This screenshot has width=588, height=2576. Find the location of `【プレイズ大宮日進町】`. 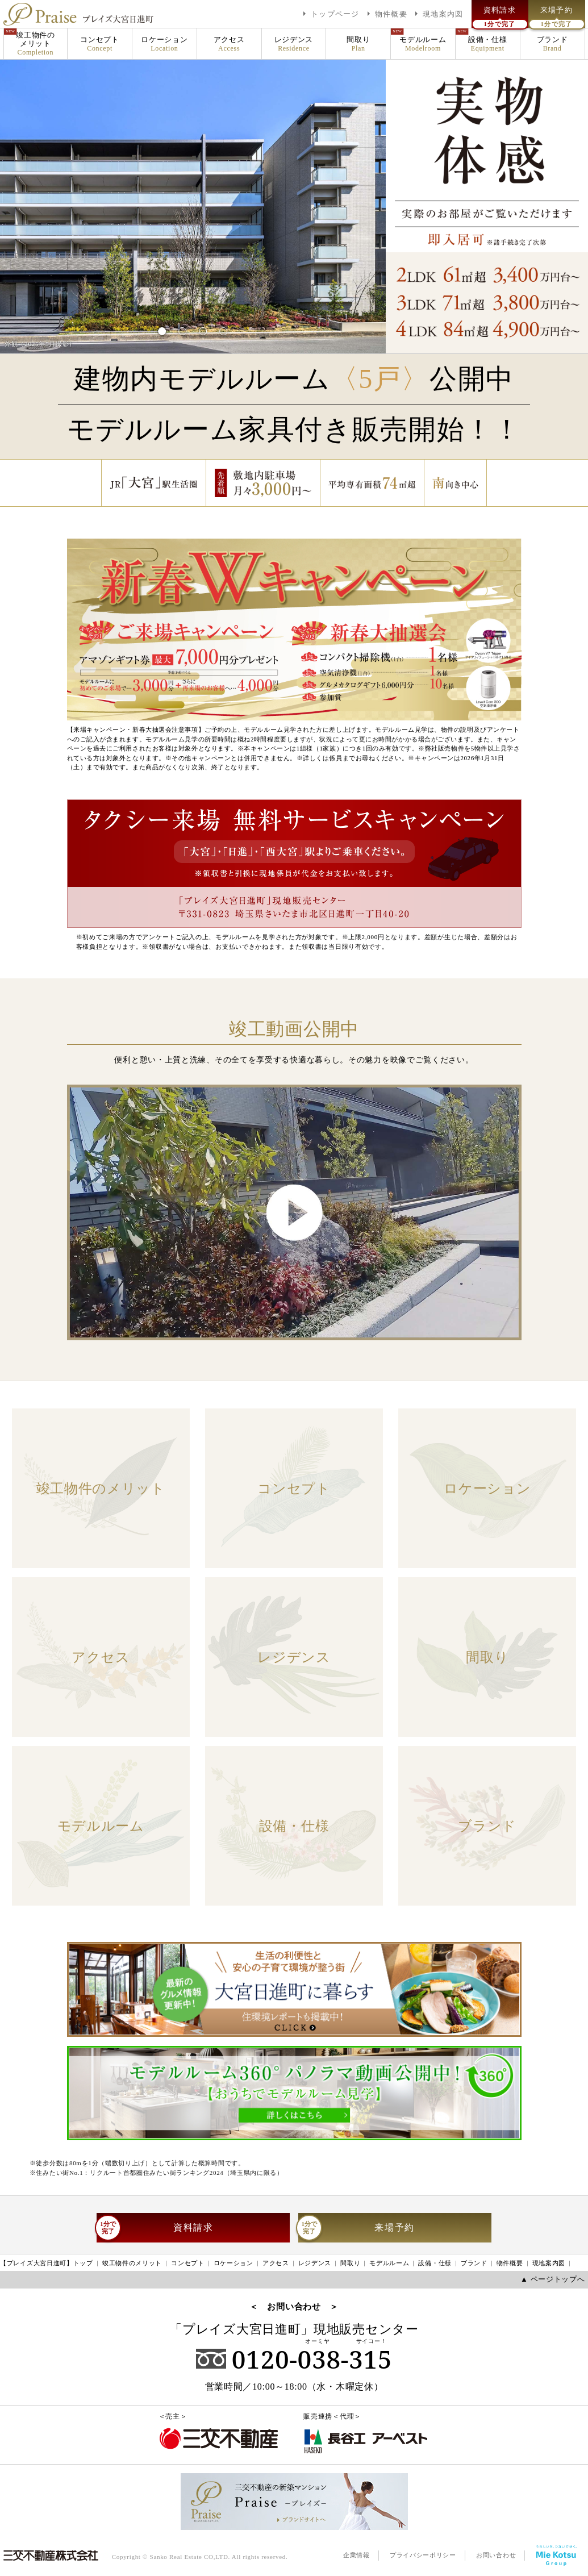

【プレイズ大宮日進町】 is located at coordinates (46, 2263).